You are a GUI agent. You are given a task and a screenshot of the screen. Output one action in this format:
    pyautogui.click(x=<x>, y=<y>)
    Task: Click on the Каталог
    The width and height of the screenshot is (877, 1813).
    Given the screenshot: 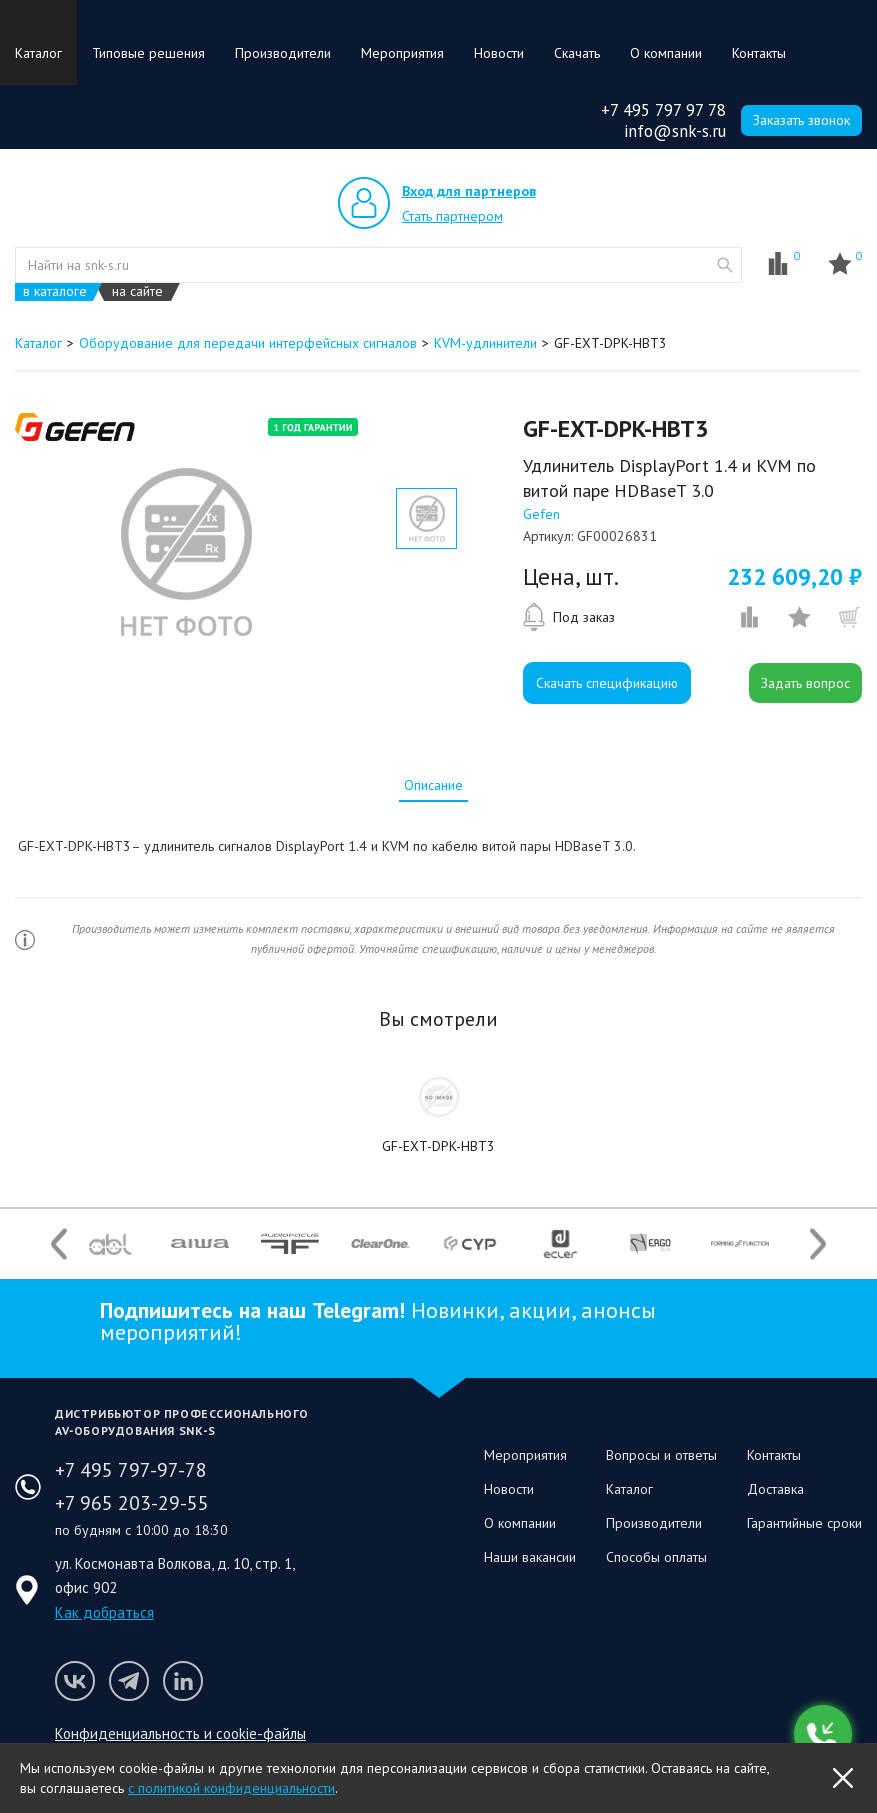 What is the action you would take?
    pyautogui.click(x=38, y=53)
    